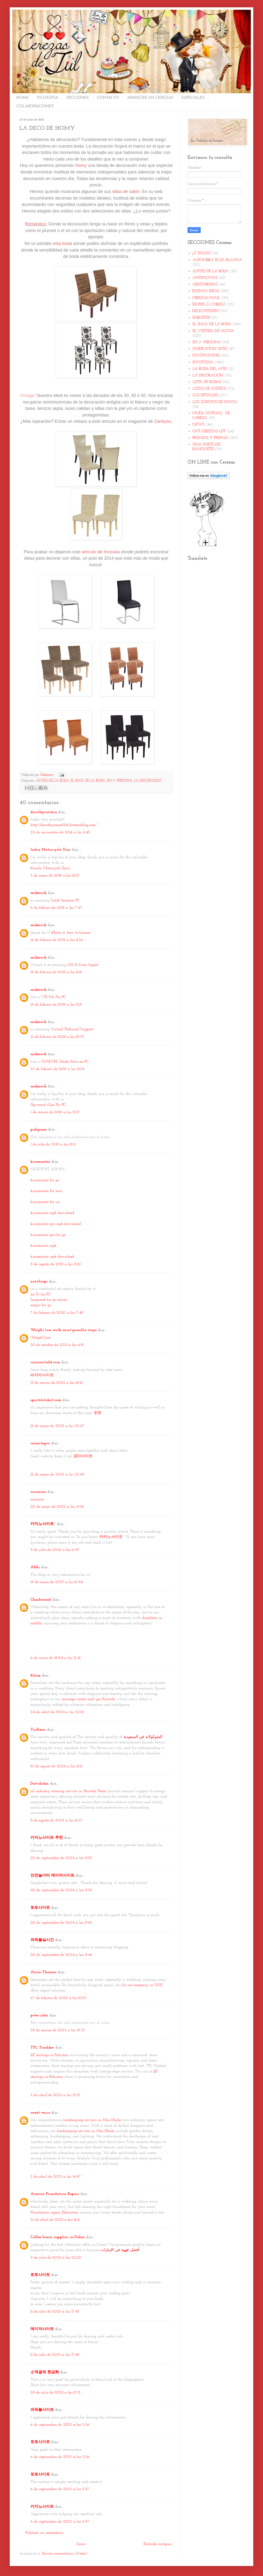  Describe the element at coordinates (201, 318) in the screenshot. I see `DOBLETES` at that location.